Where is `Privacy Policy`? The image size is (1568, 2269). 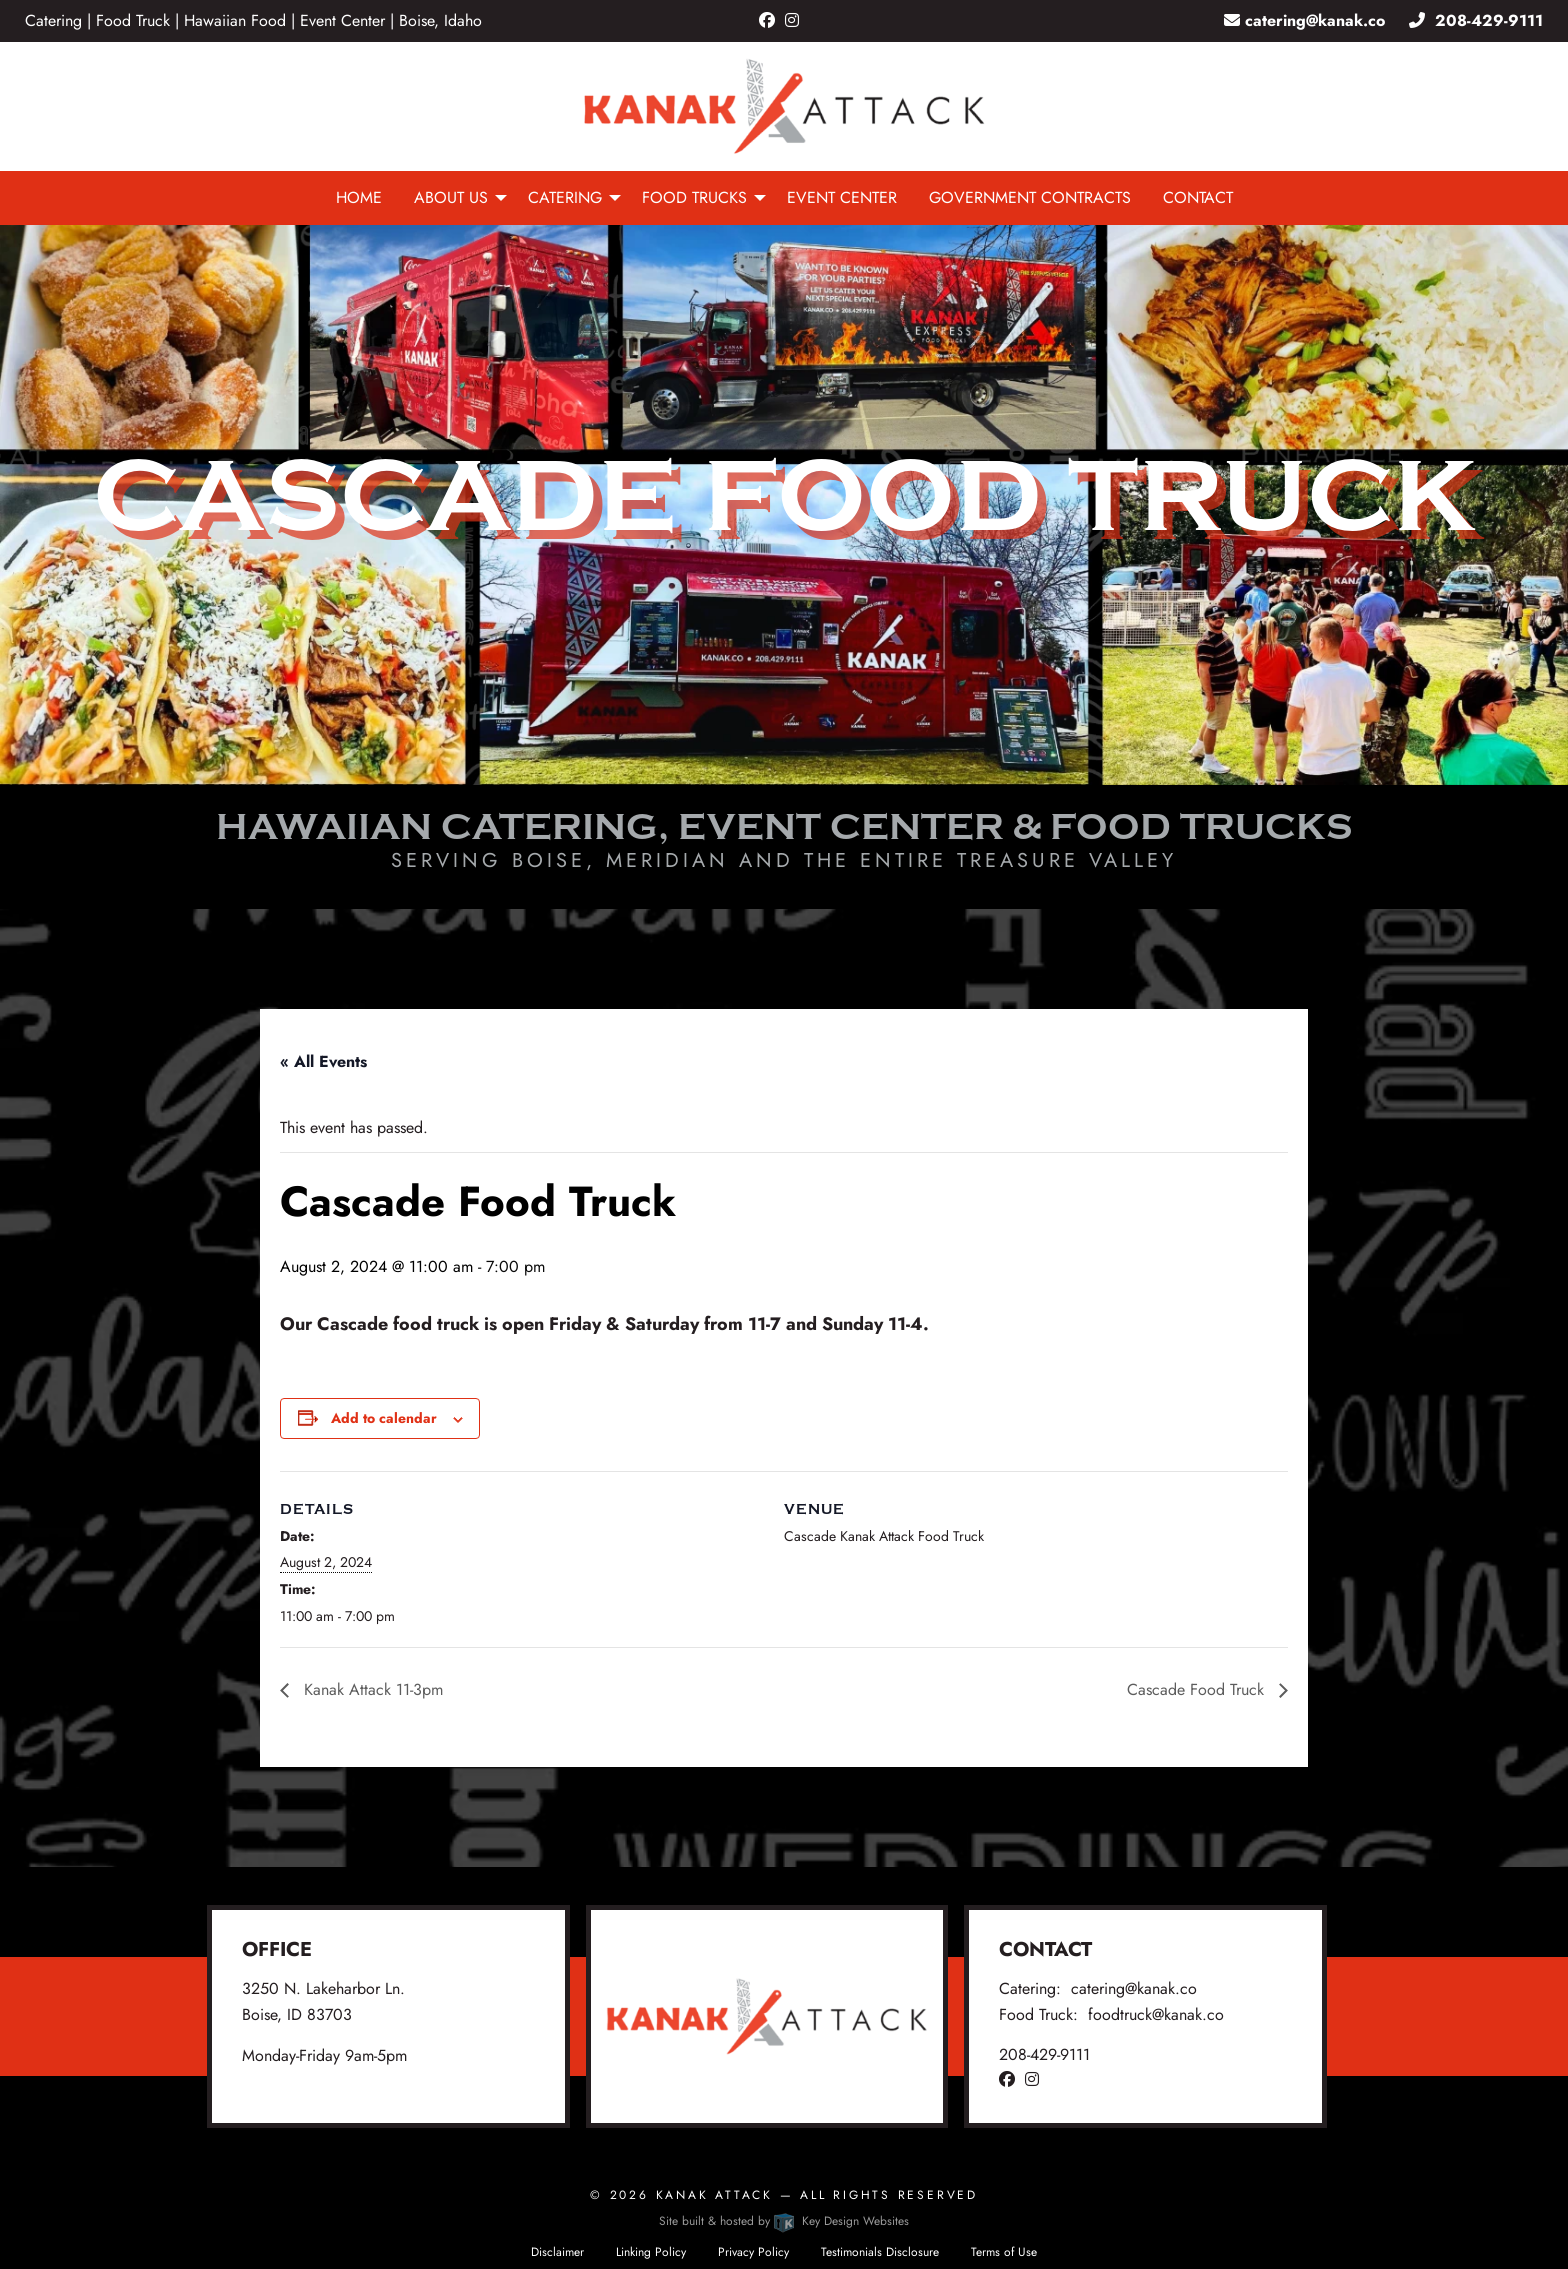
Privacy Policy is located at coordinates (753, 2252).